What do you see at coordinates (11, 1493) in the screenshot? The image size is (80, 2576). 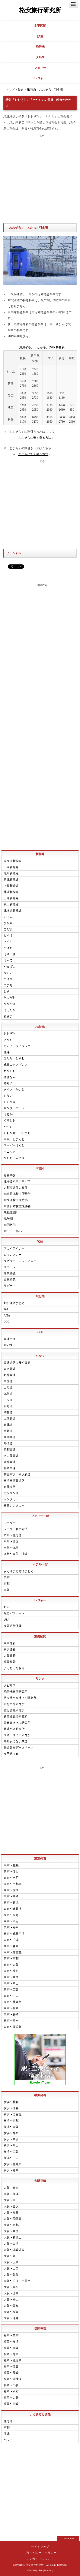 I see `ガソリン代` at bounding box center [11, 1493].